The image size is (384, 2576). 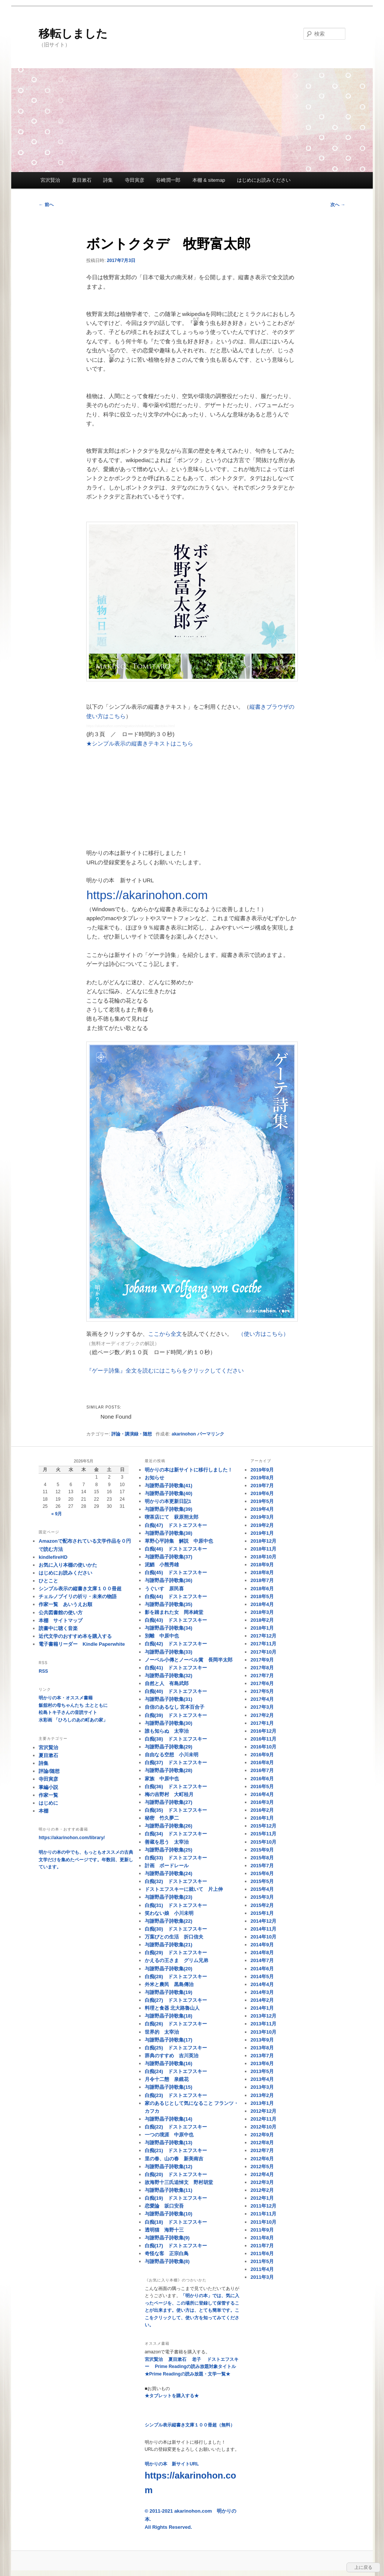 What do you see at coordinates (262, 1533) in the screenshot?
I see `2019年1月` at bounding box center [262, 1533].